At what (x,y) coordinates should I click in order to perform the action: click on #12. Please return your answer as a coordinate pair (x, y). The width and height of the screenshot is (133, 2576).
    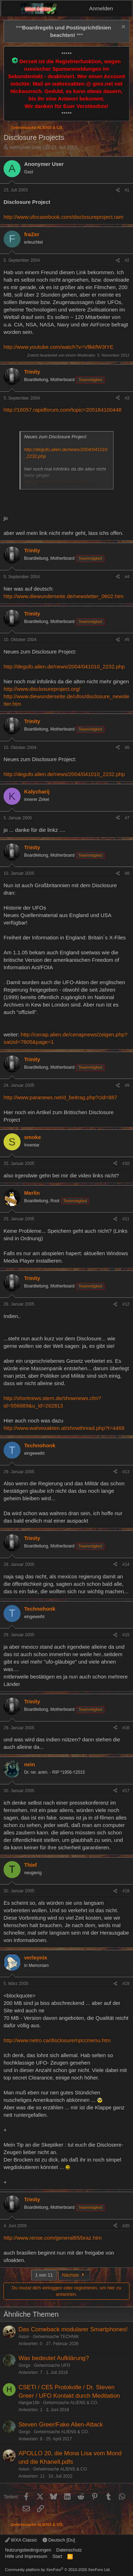
    Looking at the image, I should click on (125, 1304).